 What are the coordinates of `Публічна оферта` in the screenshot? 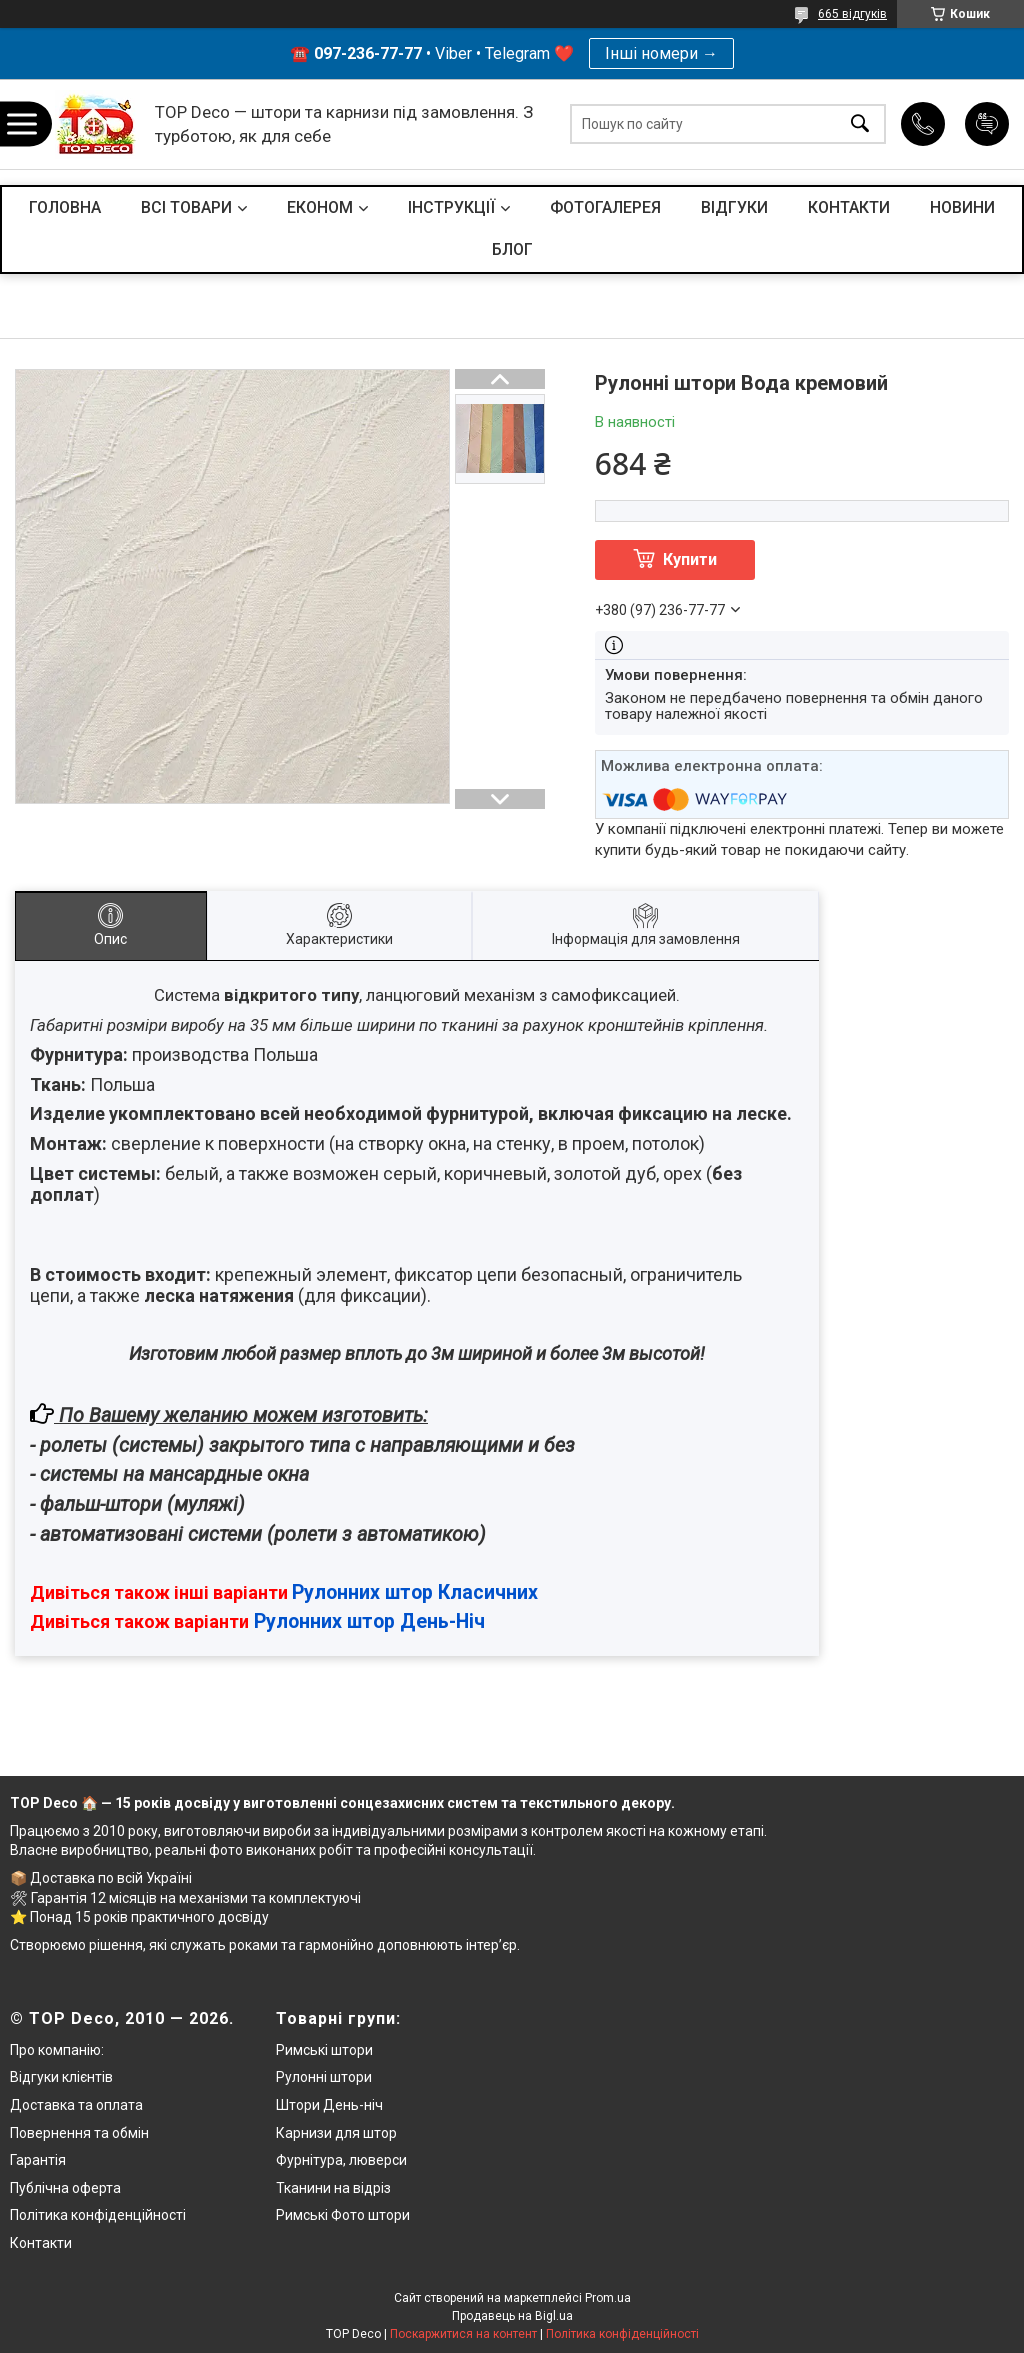 It's located at (65, 2188).